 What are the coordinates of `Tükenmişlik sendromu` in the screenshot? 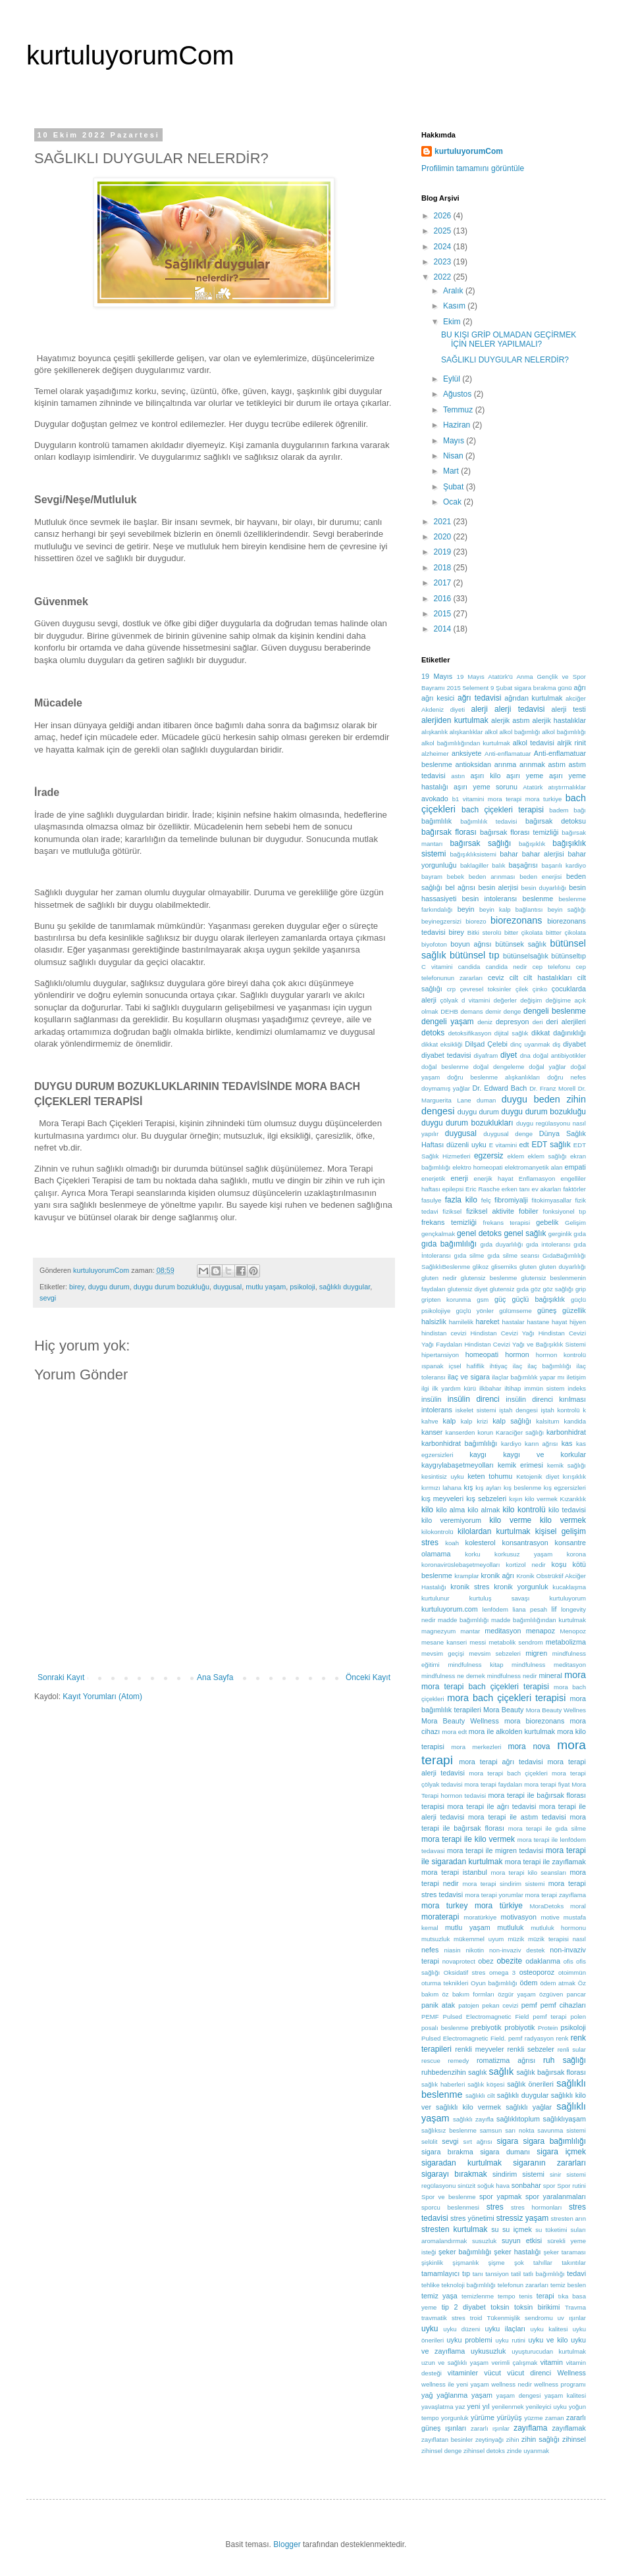 It's located at (519, 2317).